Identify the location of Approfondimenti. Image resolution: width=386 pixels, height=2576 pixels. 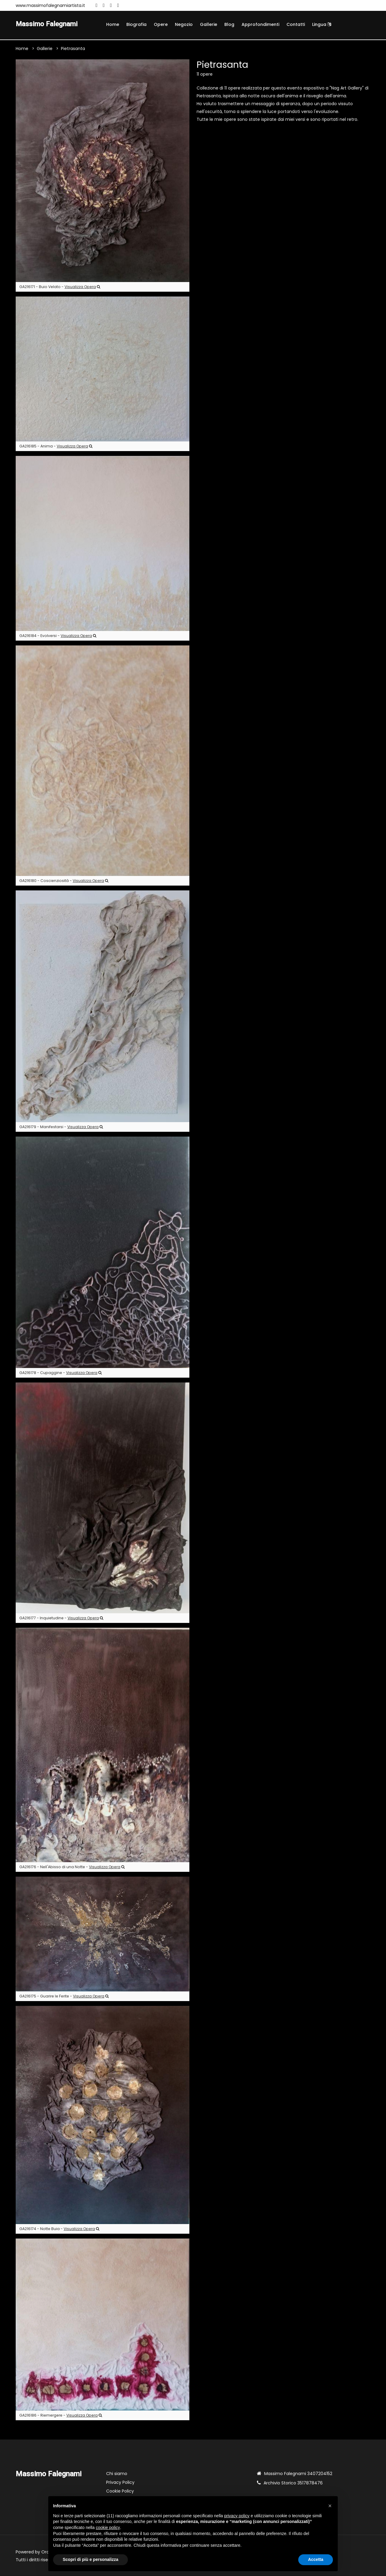
(260, 24).